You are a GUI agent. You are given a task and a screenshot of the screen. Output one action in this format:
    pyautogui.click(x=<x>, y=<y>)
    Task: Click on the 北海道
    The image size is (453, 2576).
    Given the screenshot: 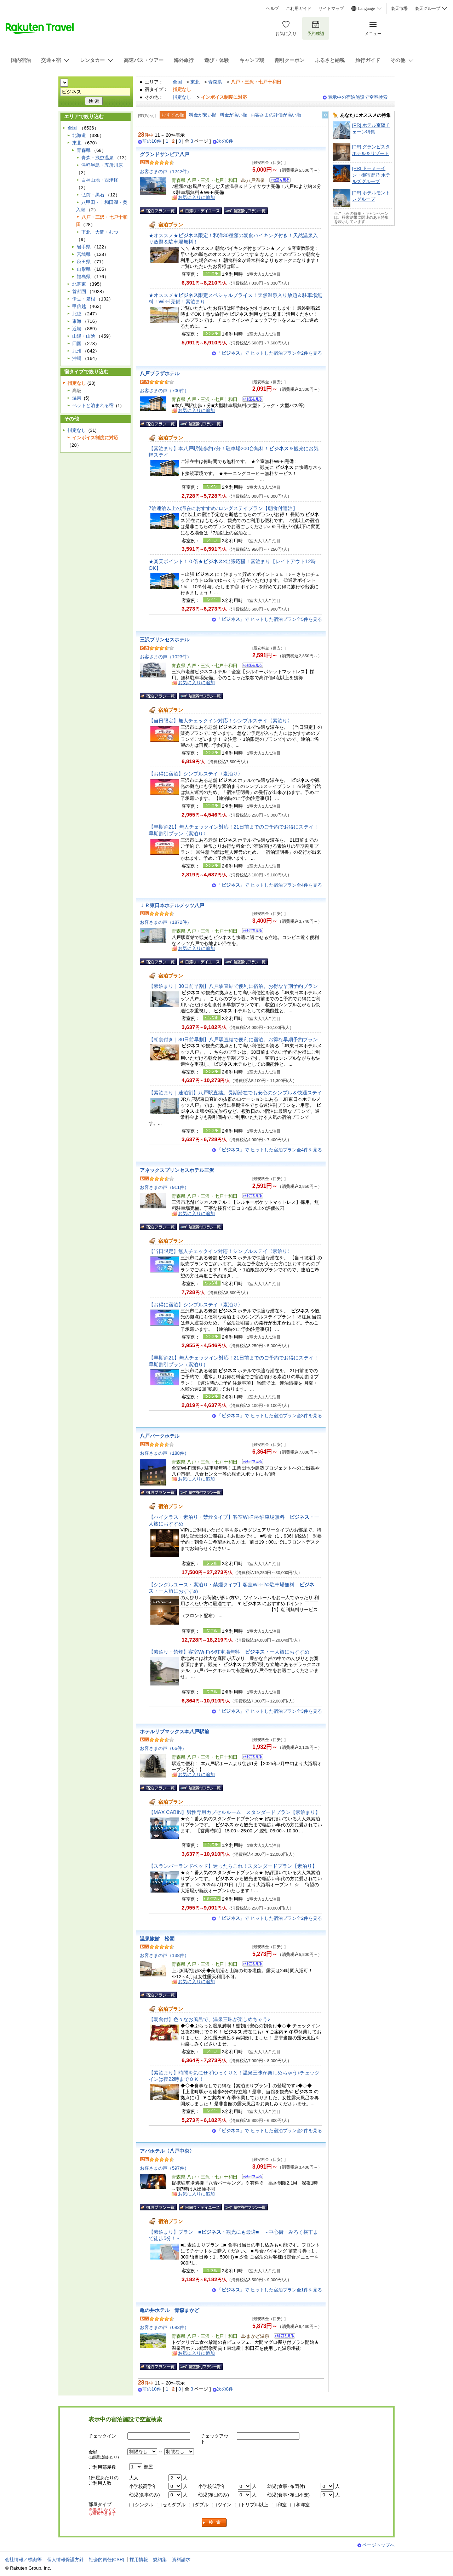 What is the action you would take?
    pyautogui.click(x=79, y=135)
    